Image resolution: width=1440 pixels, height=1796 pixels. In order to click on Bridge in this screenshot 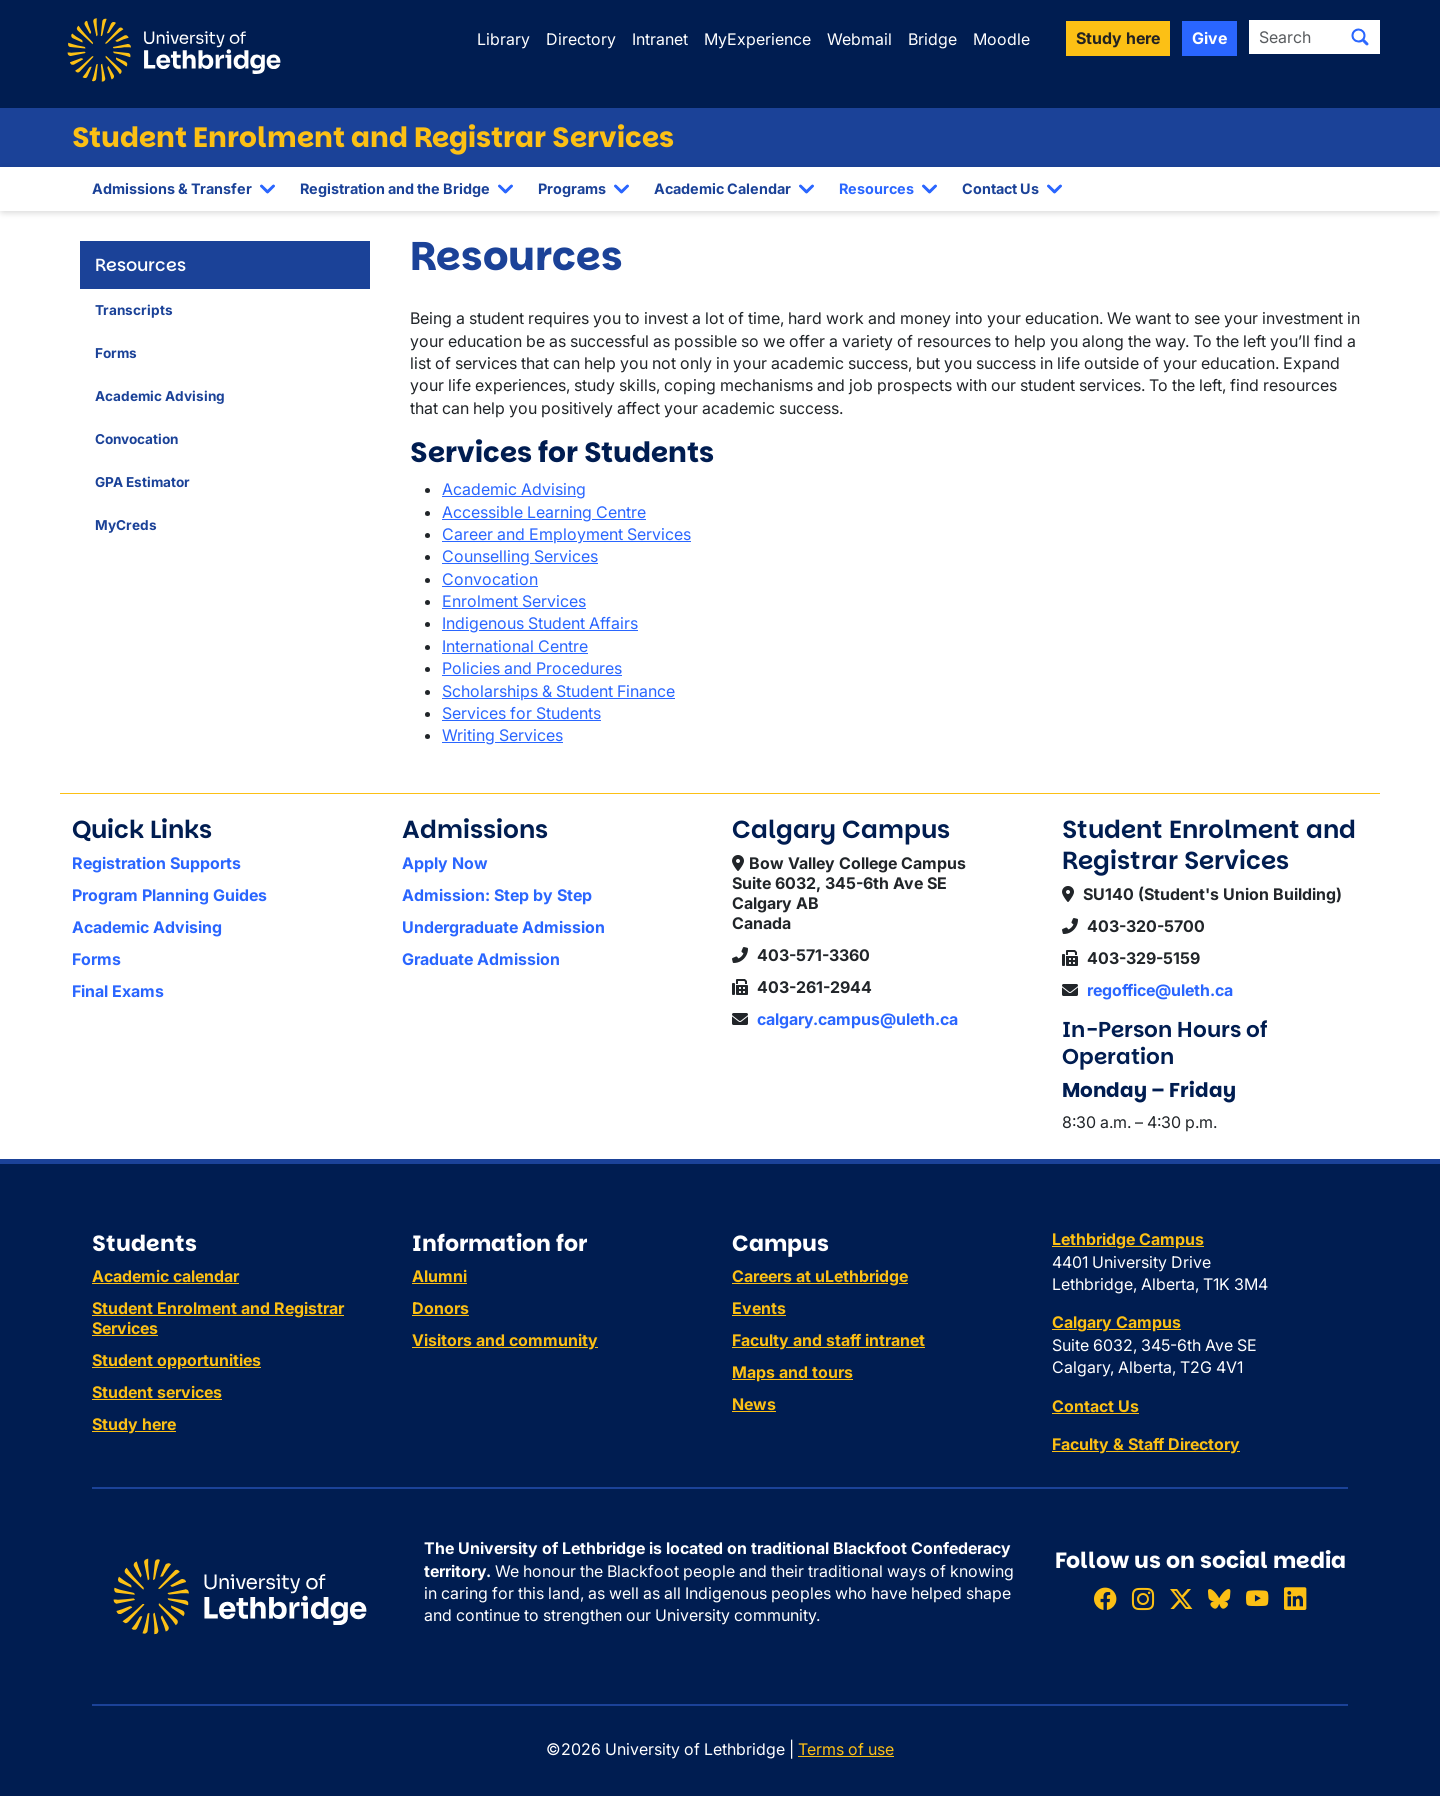, I will do `click(932, 39)`.